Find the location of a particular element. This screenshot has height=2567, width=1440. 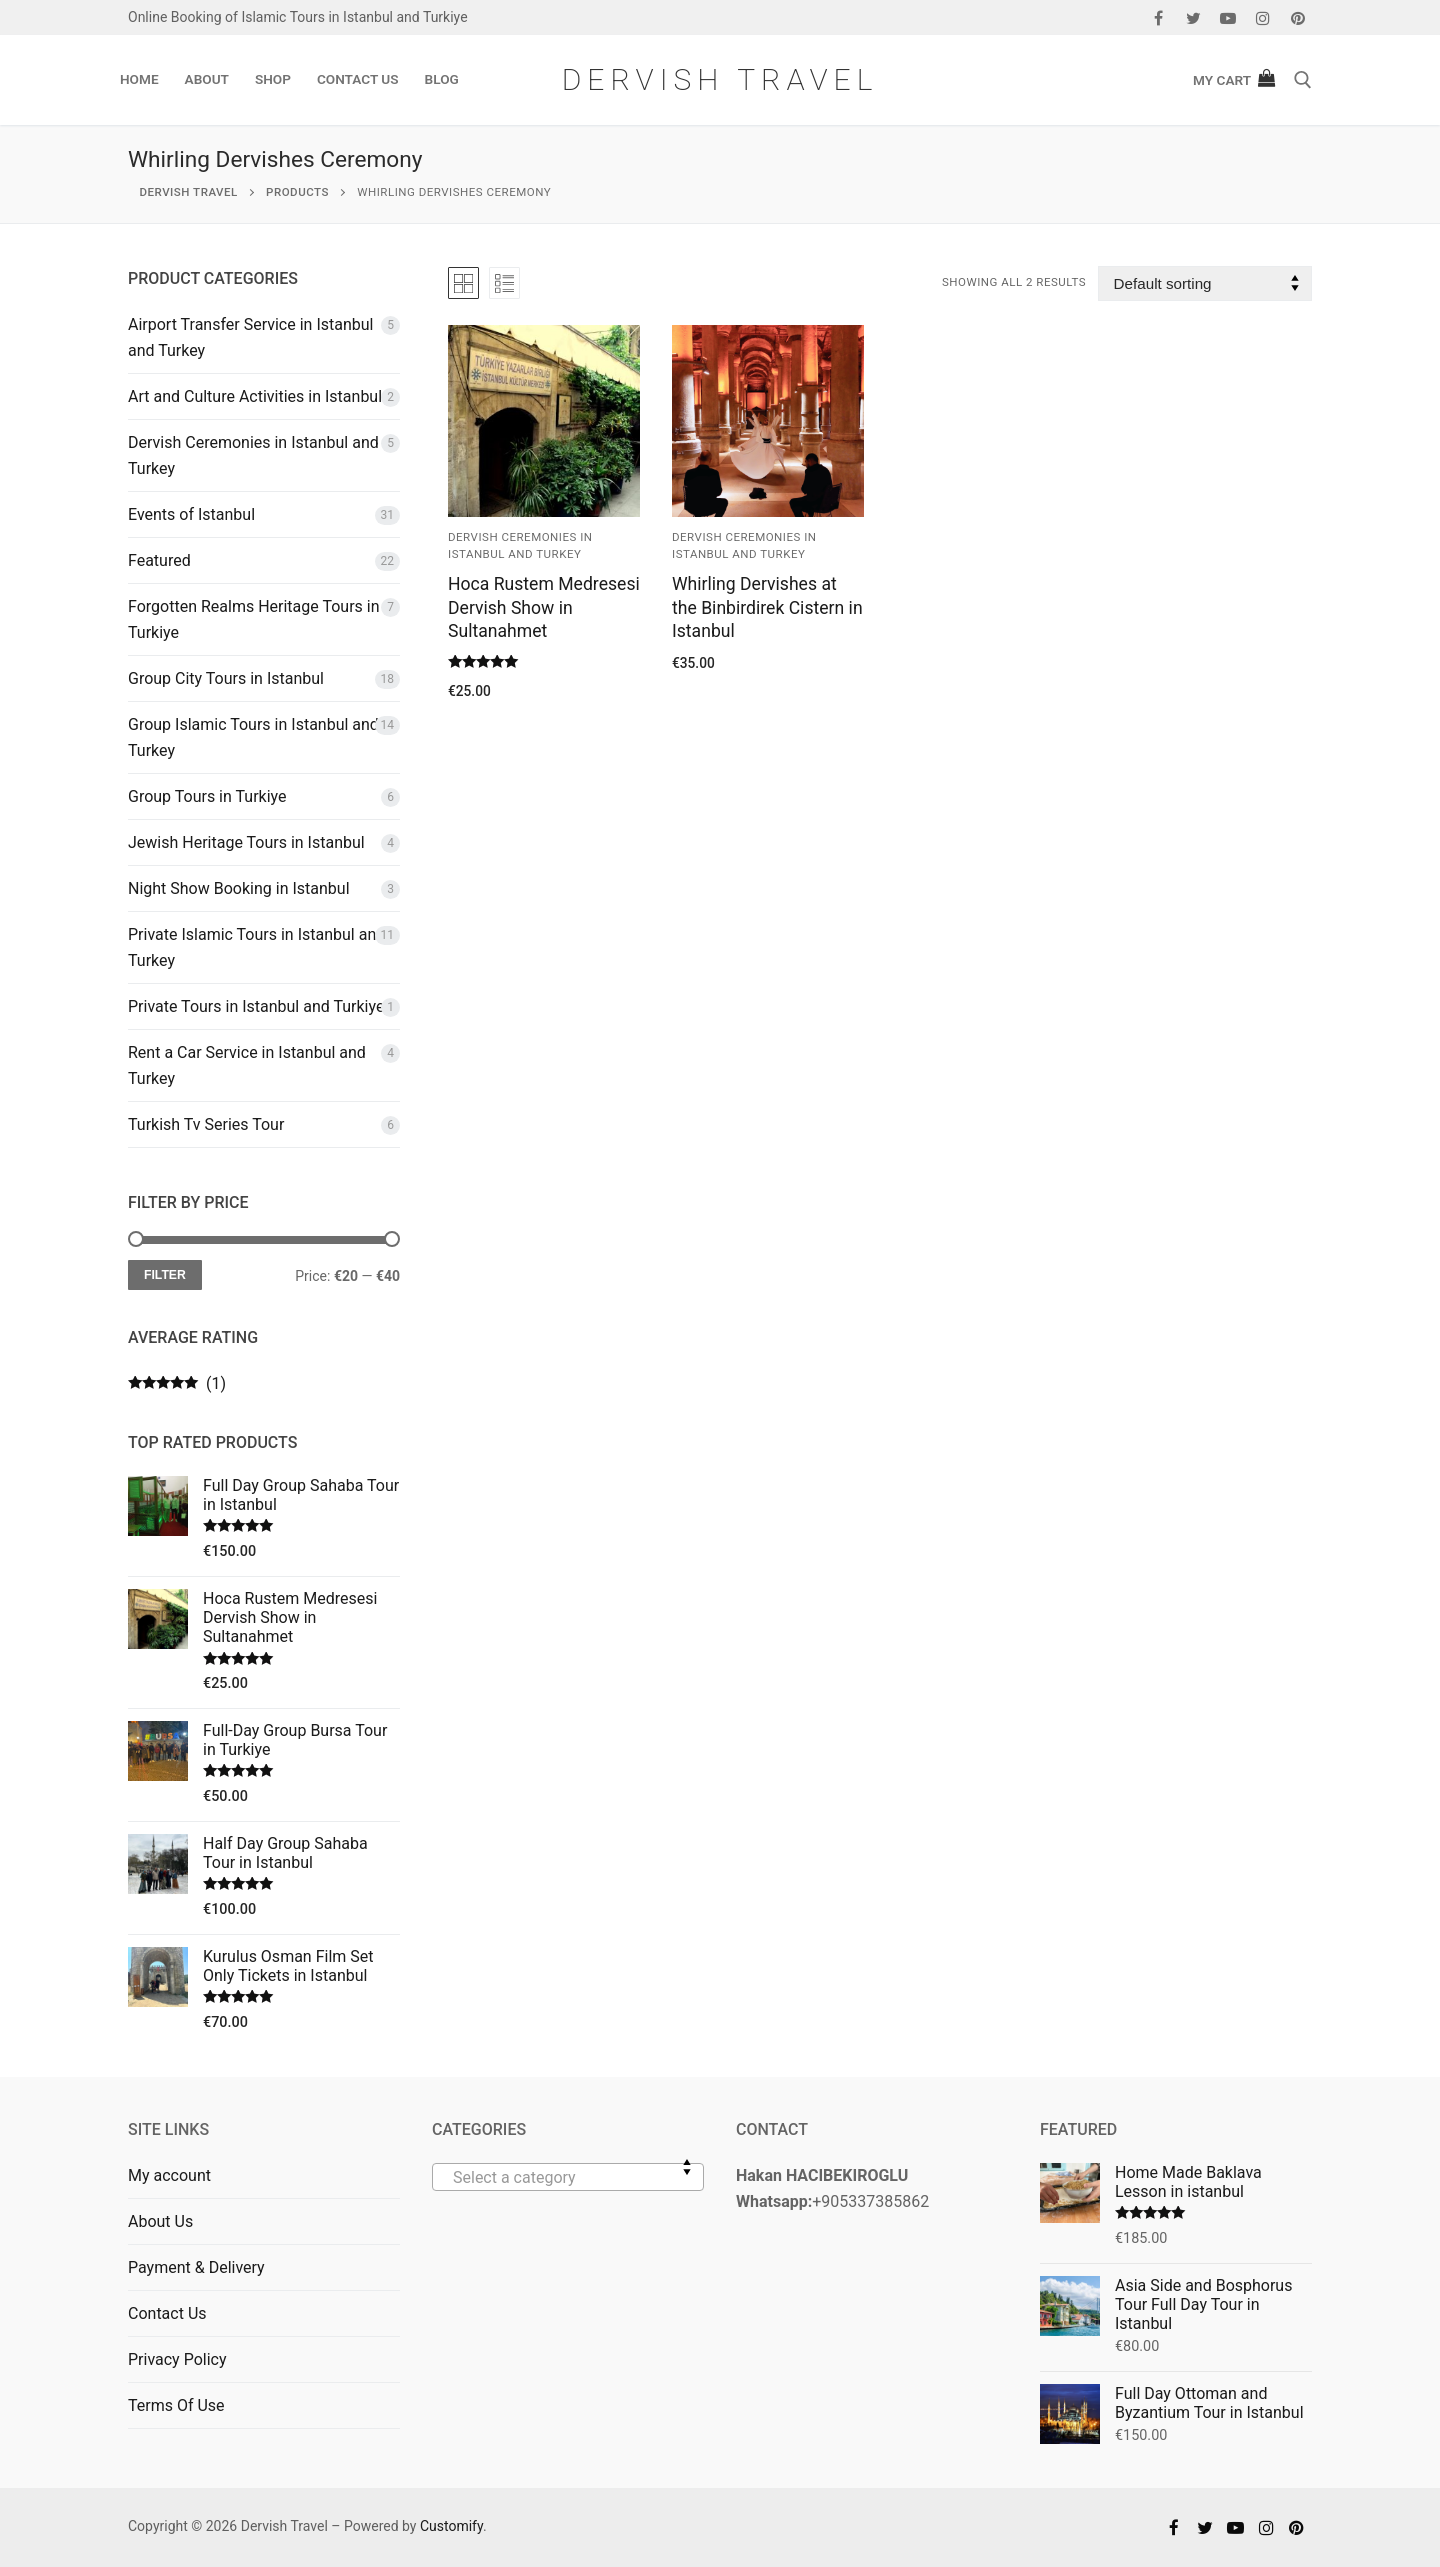

[Twitter] is located at coordinates (1193, 17).